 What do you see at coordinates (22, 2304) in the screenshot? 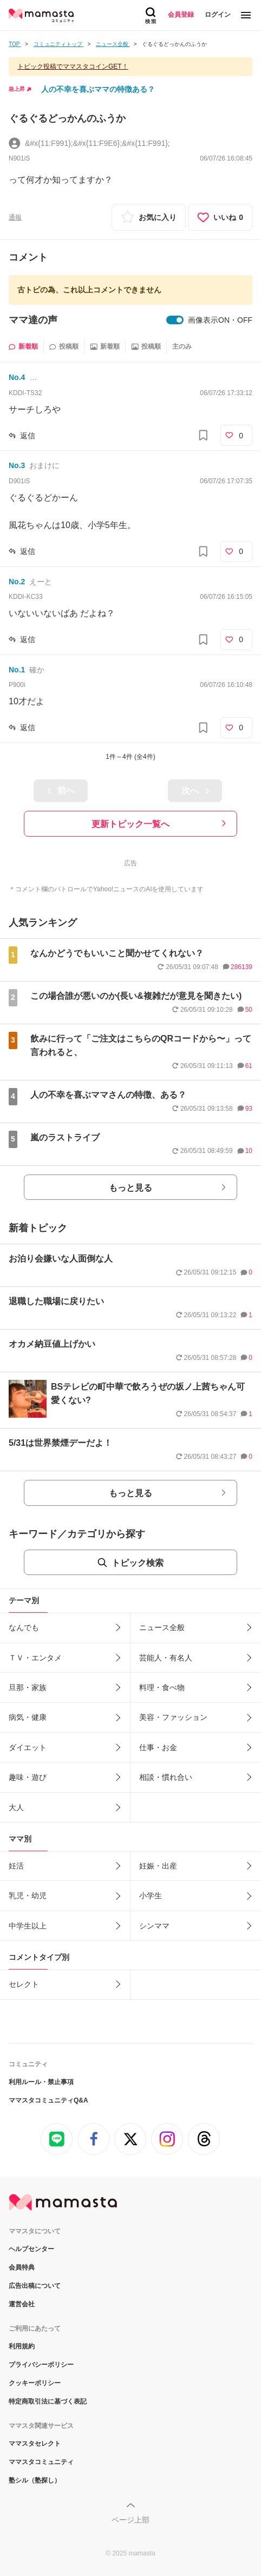
I see `運営会社` at bounding box center [22, 2304].